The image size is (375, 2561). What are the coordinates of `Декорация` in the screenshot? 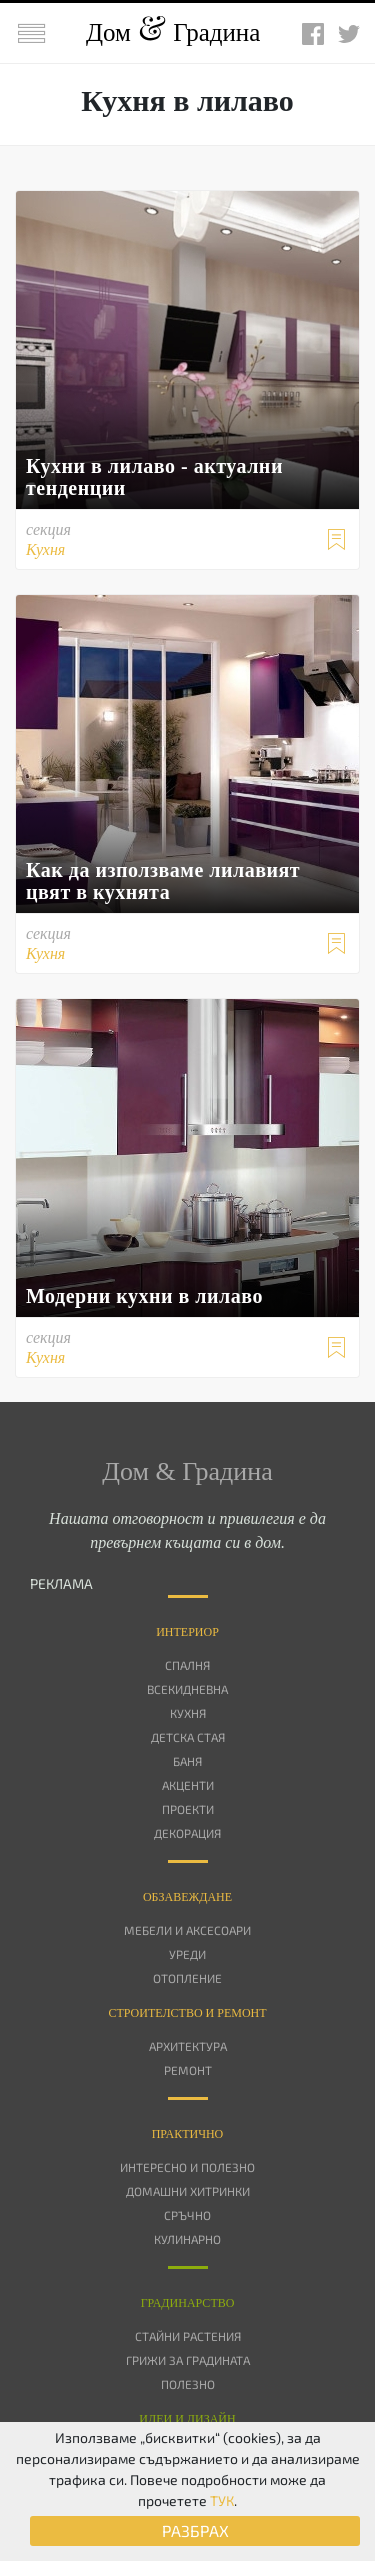 It's located at (187, 1833).